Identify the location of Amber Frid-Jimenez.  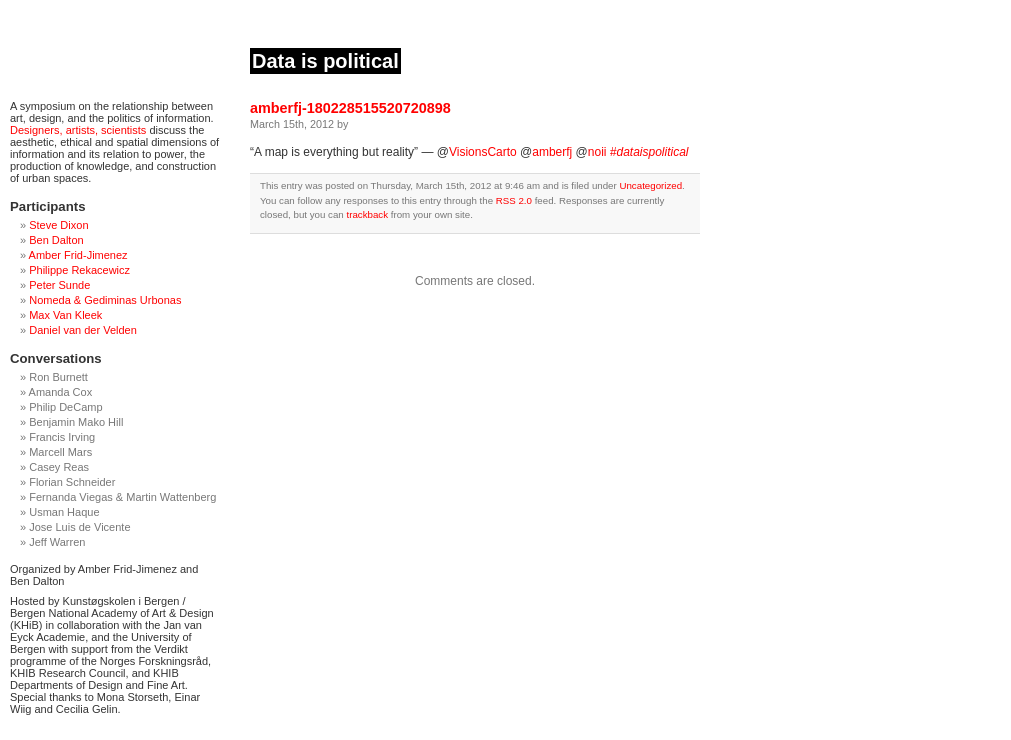
(78, 255).